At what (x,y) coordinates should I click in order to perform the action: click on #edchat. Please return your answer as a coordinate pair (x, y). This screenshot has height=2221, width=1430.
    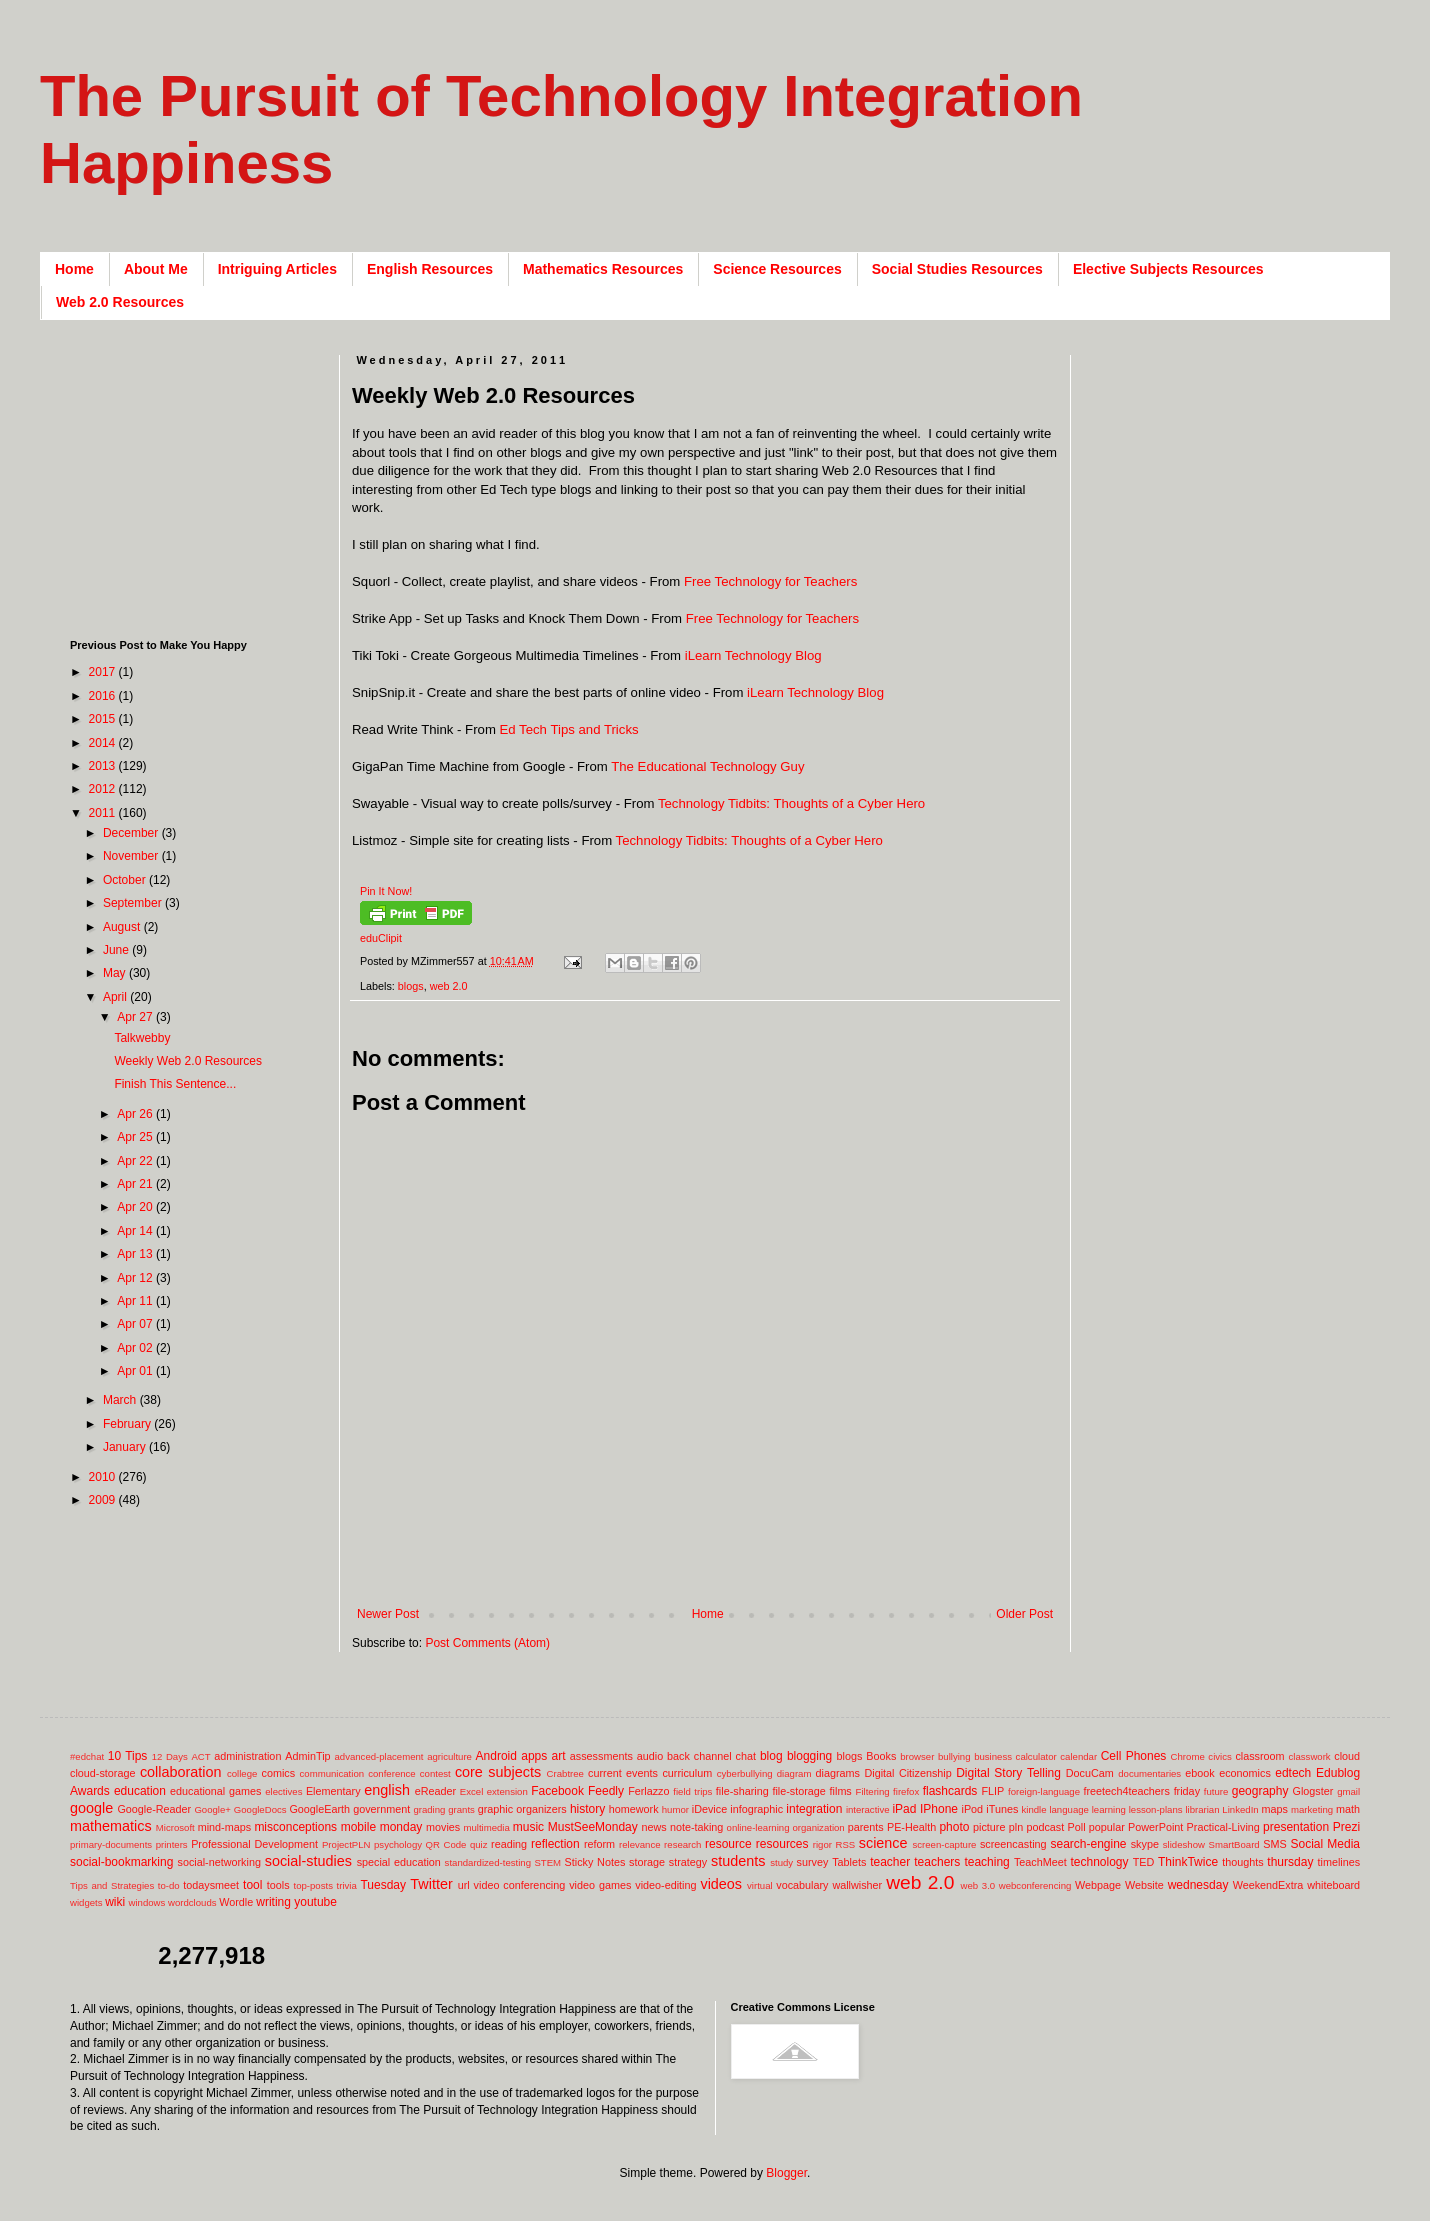
    Looking at the image, I should click on (87, 1756).